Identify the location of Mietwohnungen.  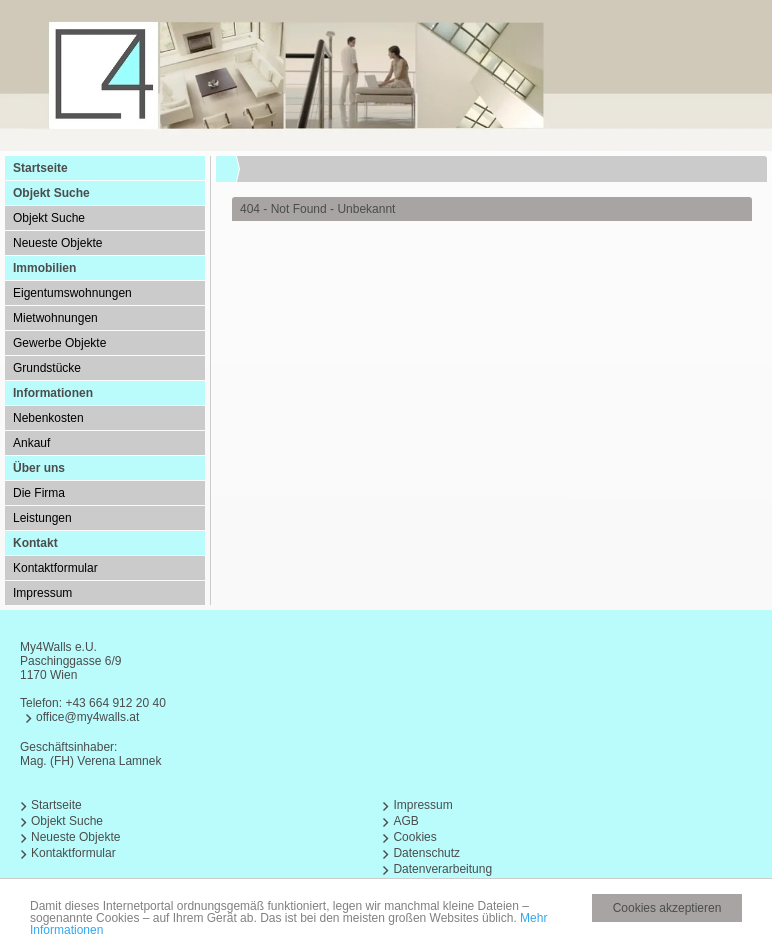
(55, 318).